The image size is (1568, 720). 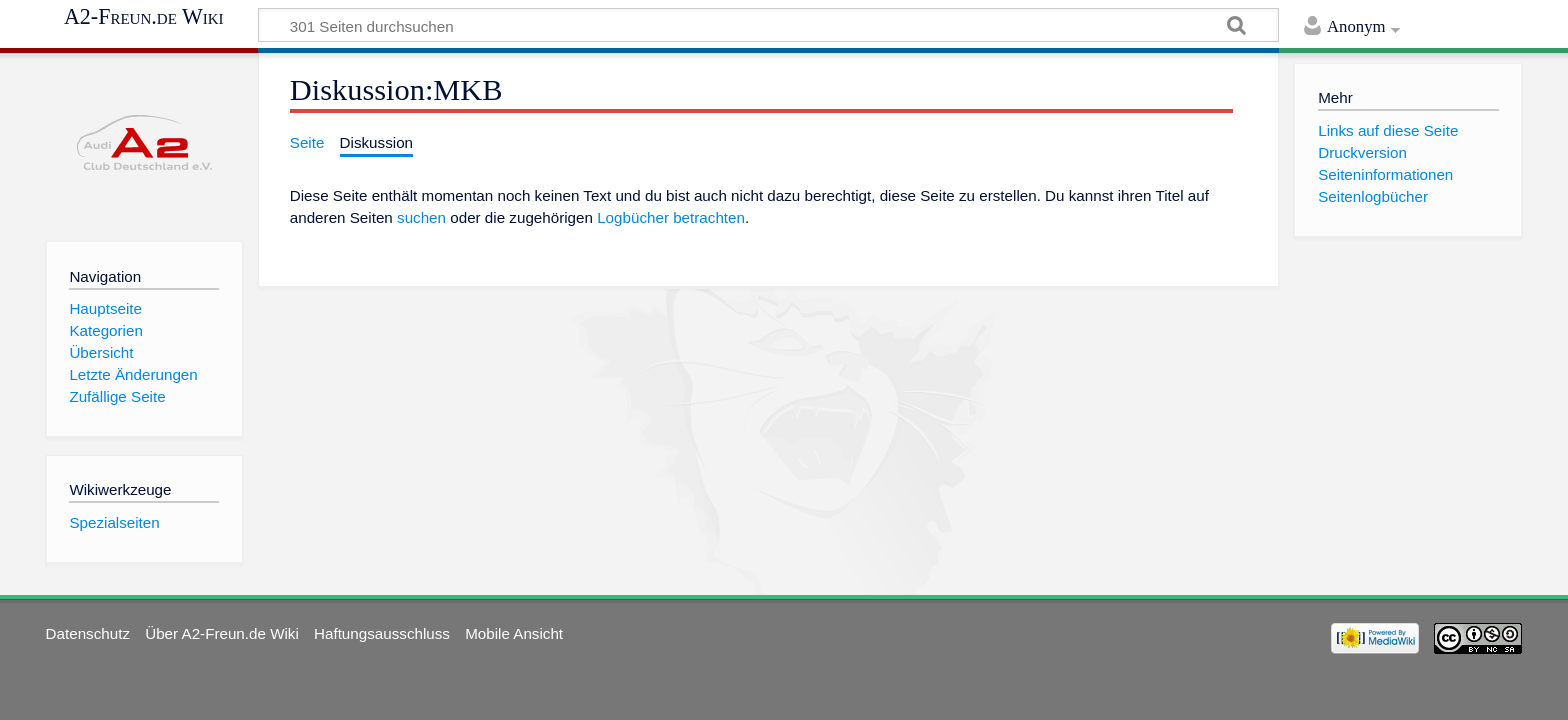 I want to click on Haftungsausschluss, so click(x=382, y=633).